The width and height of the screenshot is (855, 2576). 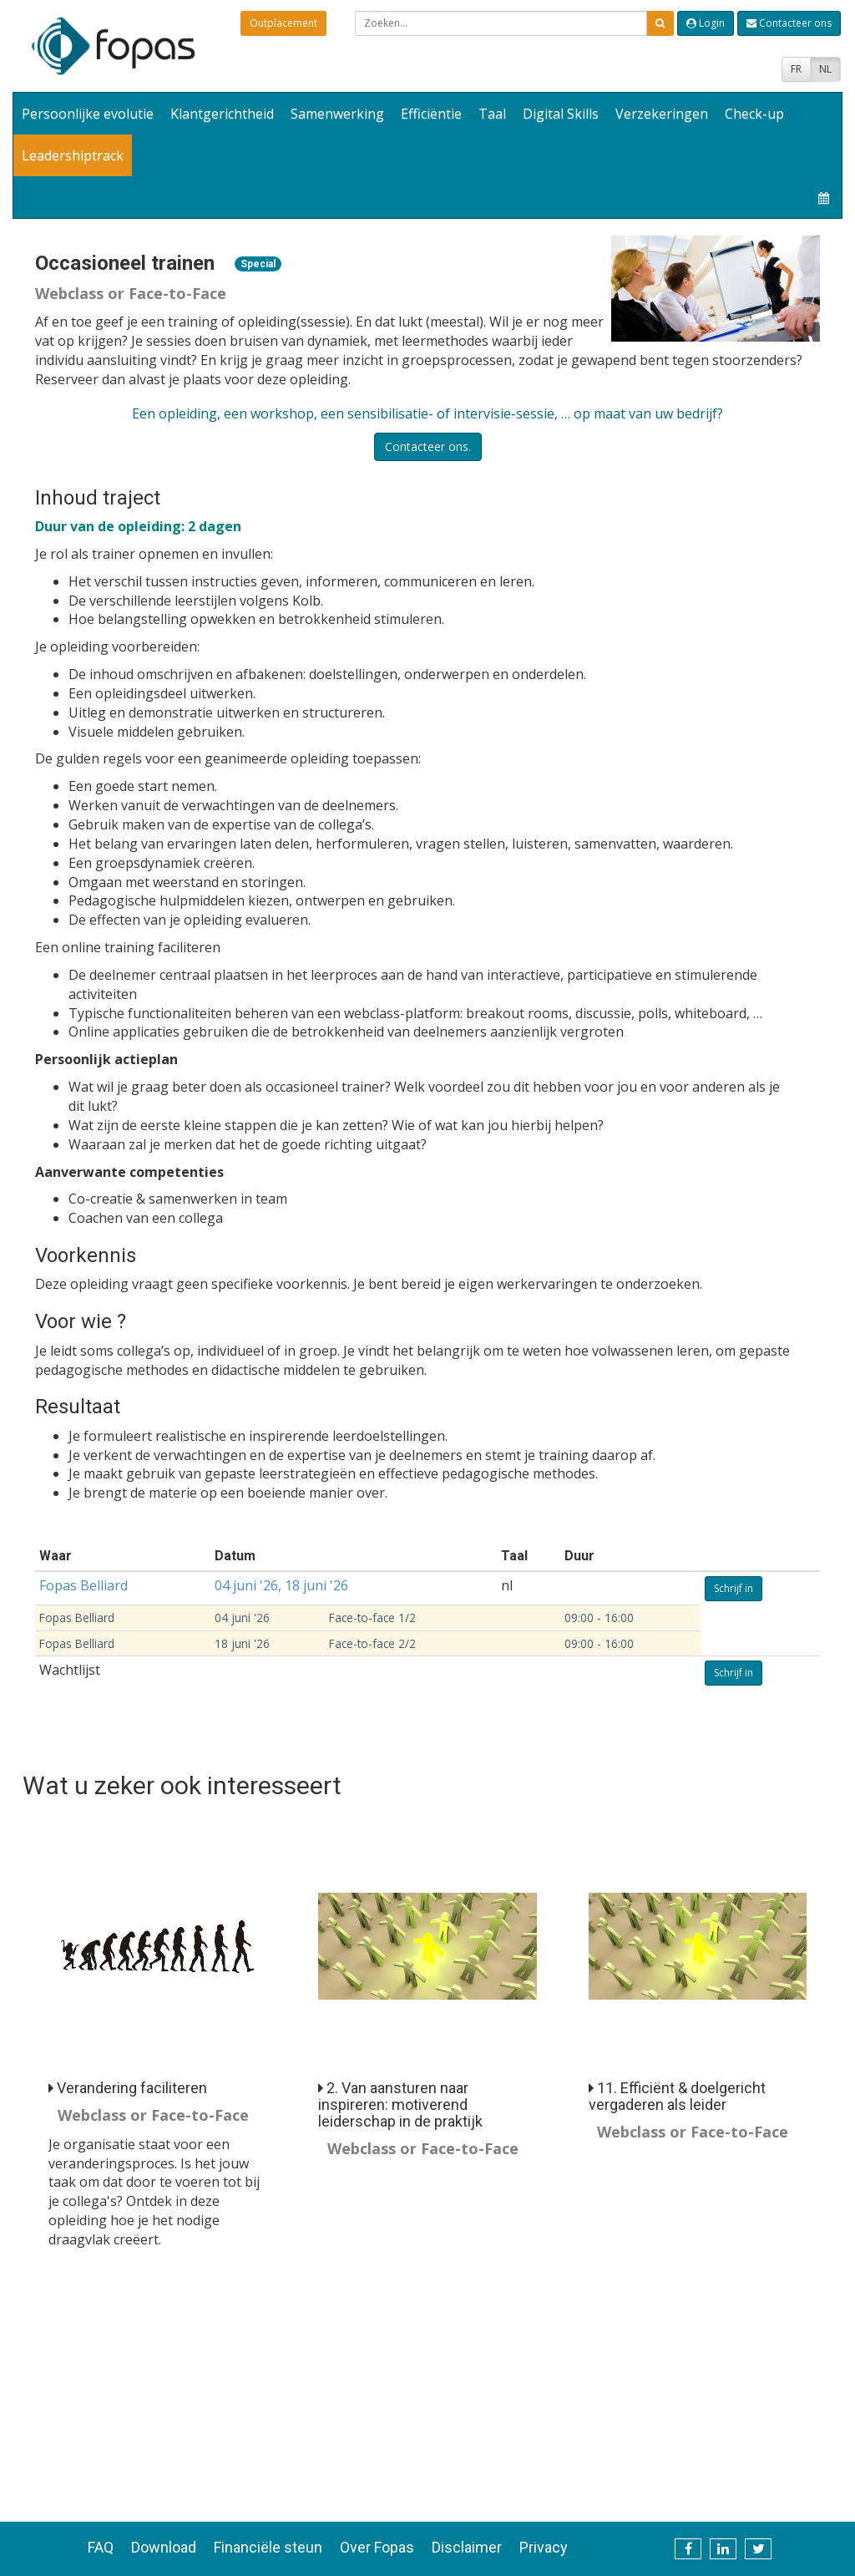 I want to click on Privacy, so click(x=543, y=2547).